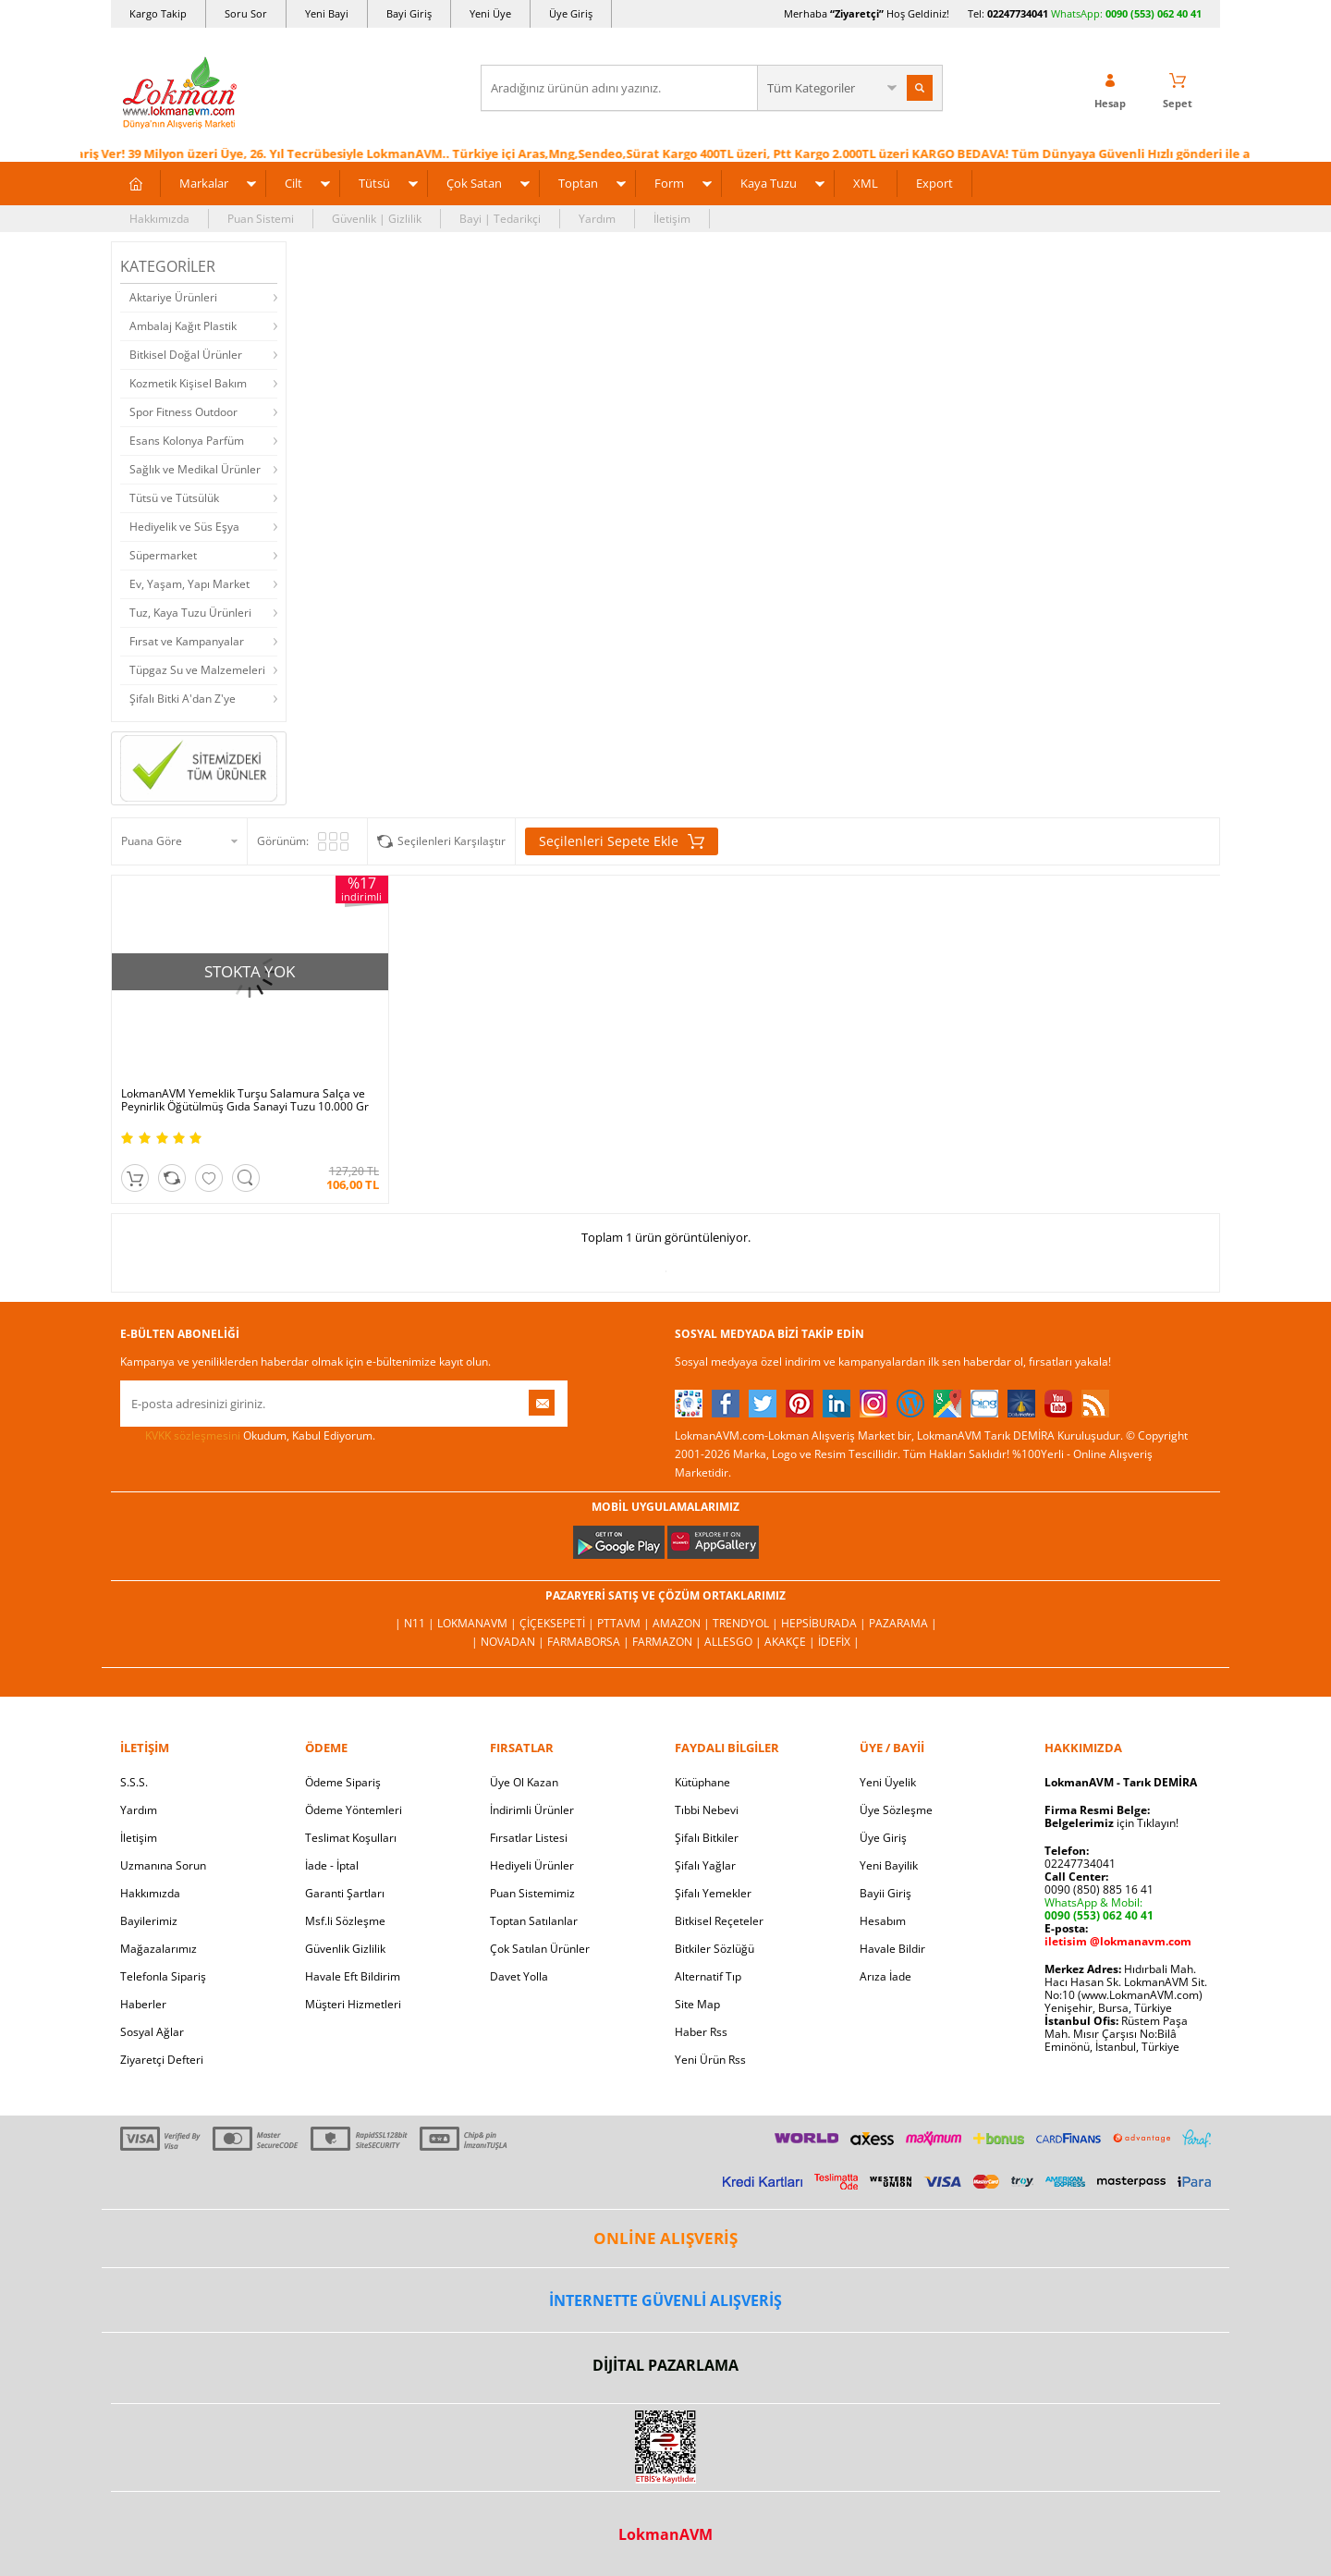 The width and height of the screenshot is (1331, 2576). I want to click on İNTERNETTE GÜVENLİ ALIŞVERİŞ, so click(665, 2300).